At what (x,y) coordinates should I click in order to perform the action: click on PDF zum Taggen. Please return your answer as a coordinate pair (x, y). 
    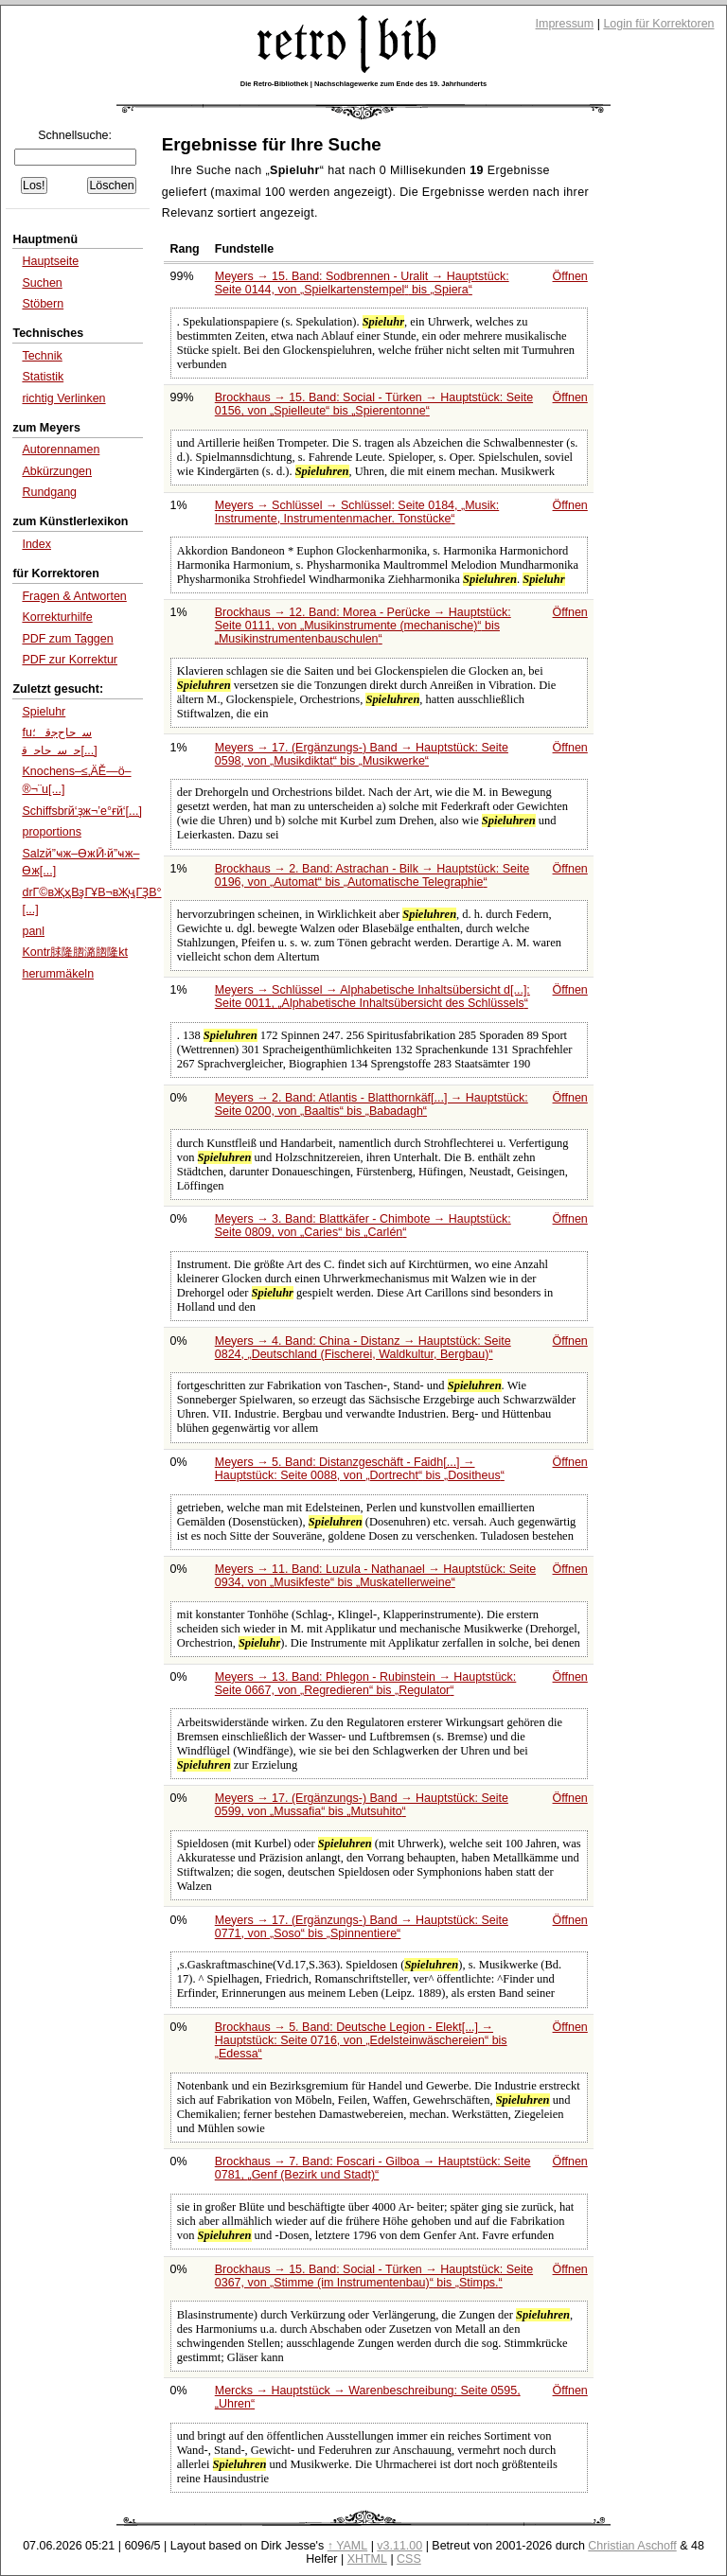
    Looking at the image, I should click on (67, 638).